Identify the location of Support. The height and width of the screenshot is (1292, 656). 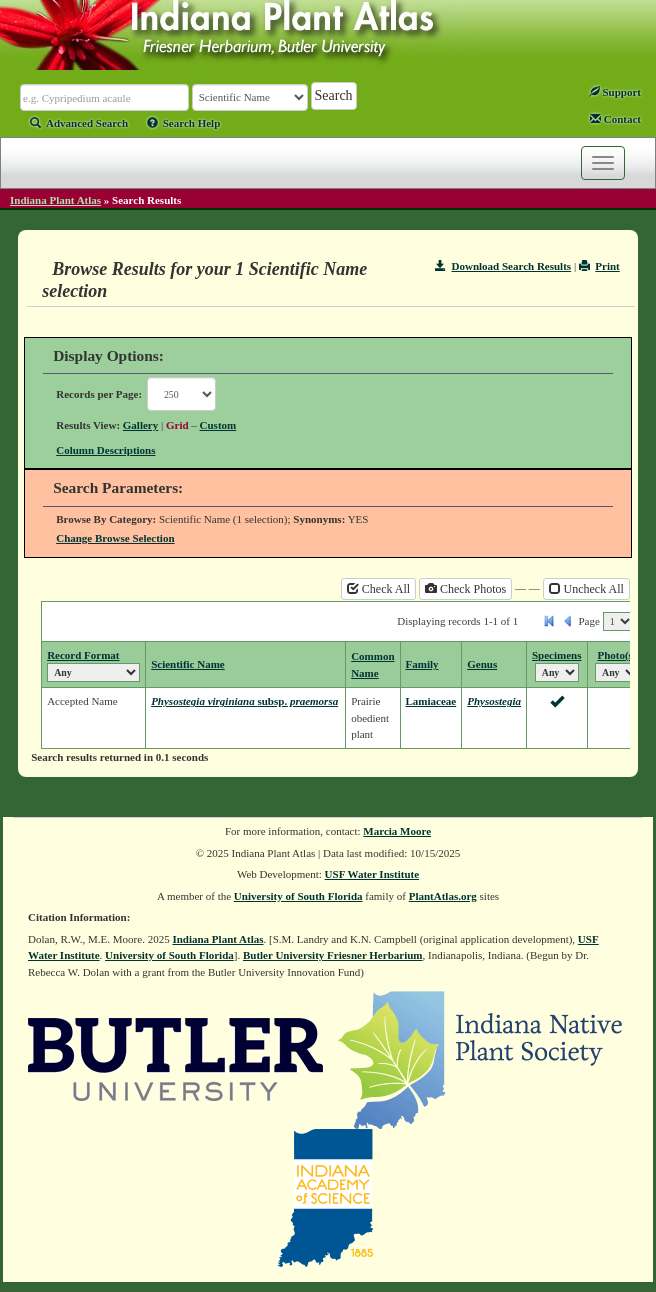
(615, 92).